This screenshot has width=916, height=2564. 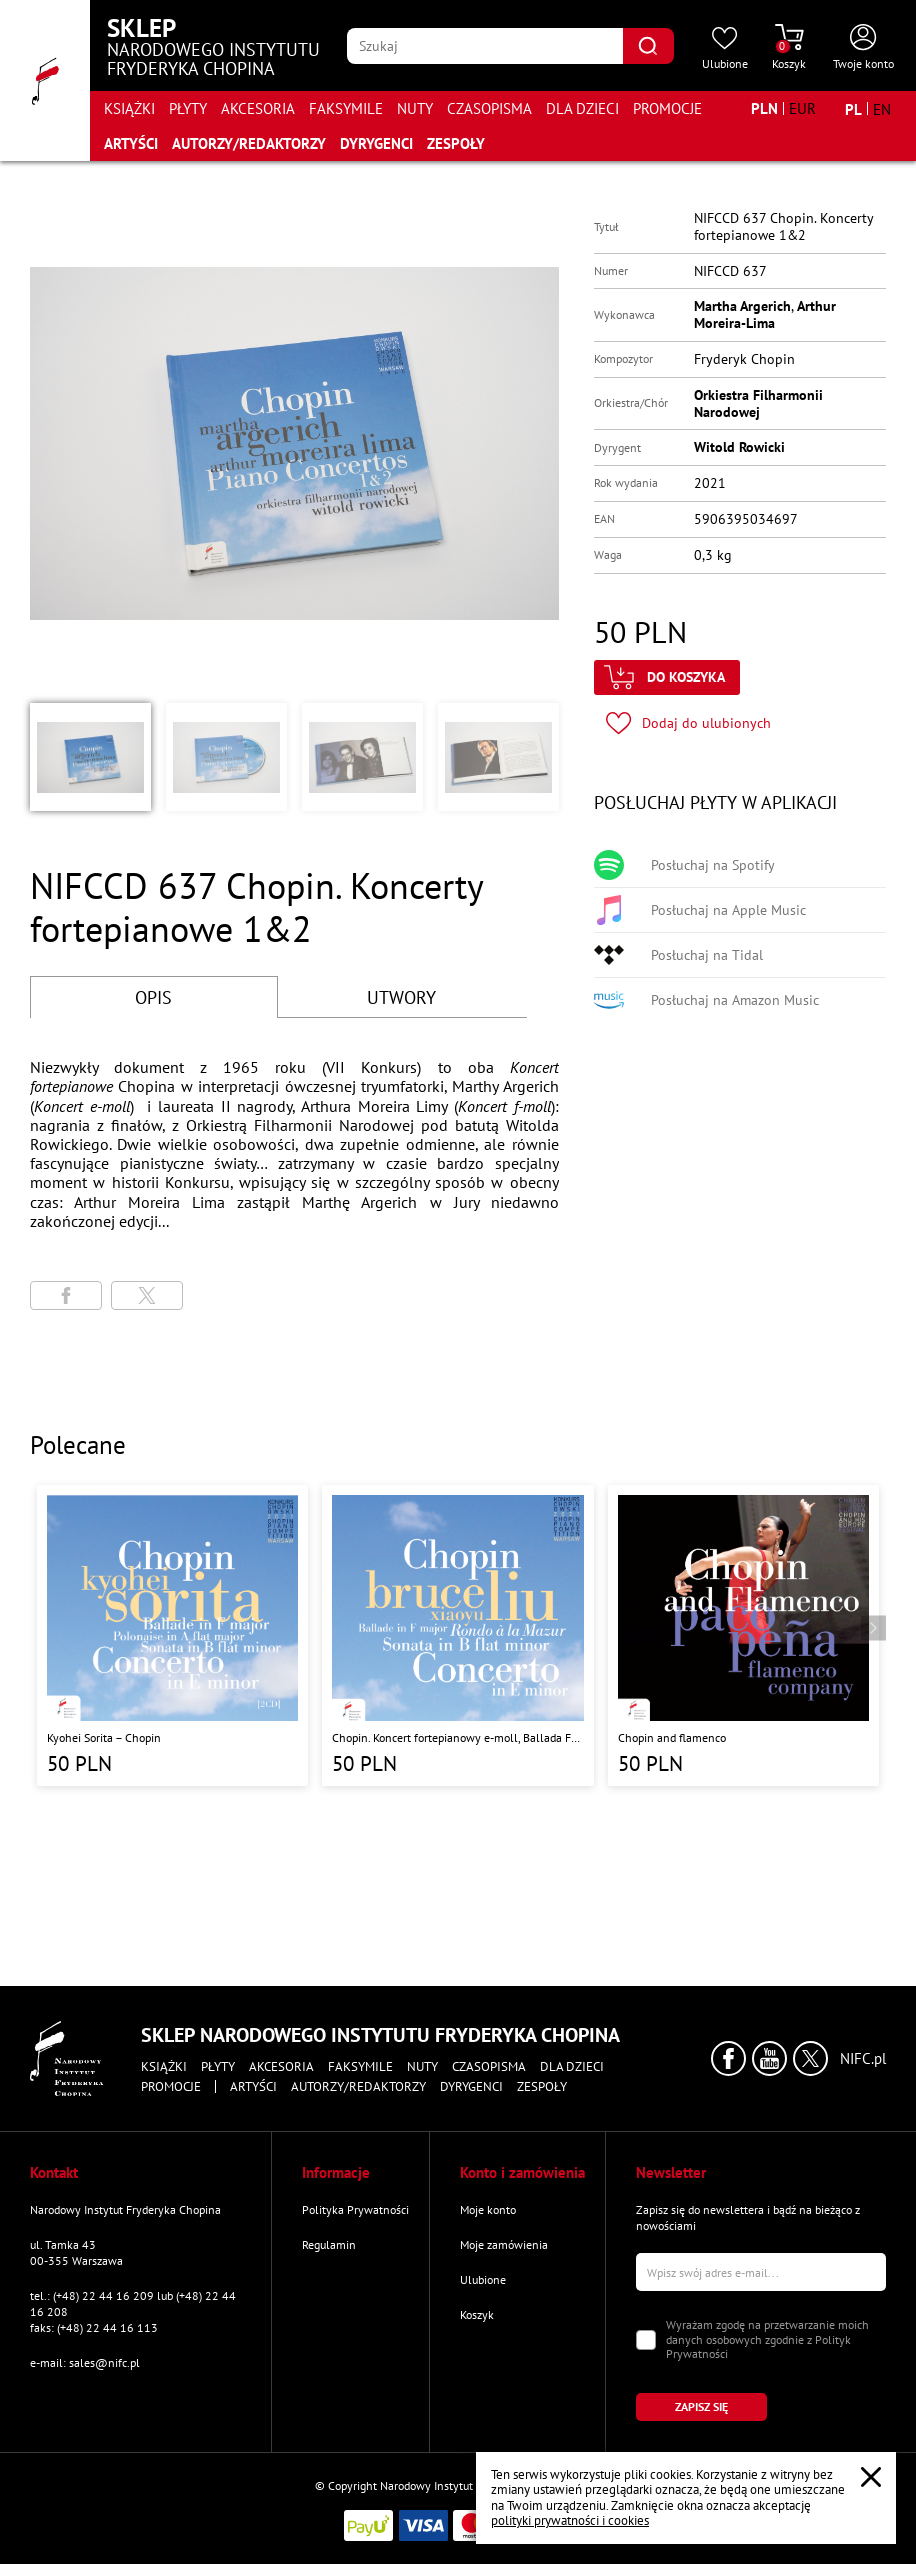 I want to click on Dyrygenci [Przejdź do strony "Dyrygenci"], so click(x=376, y=143).